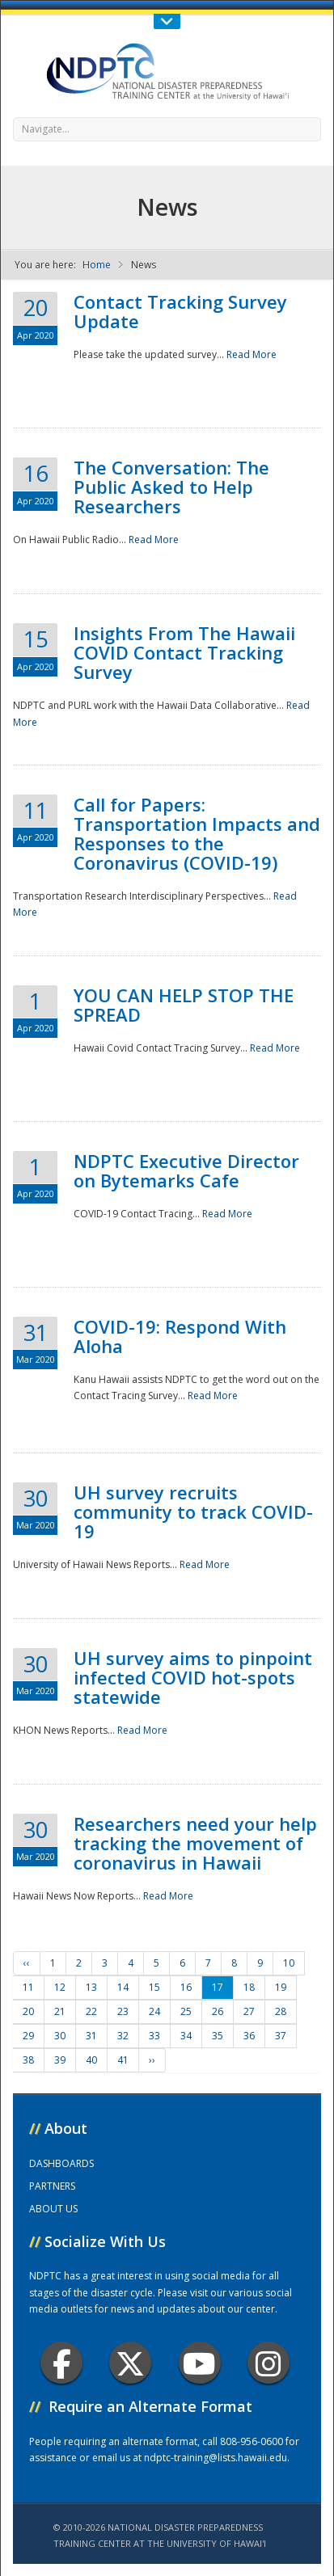 This screenshot has width=334, height=2576. Describe the element at coordinates (280, 2011) in the screenshot. I see `28` at that location.